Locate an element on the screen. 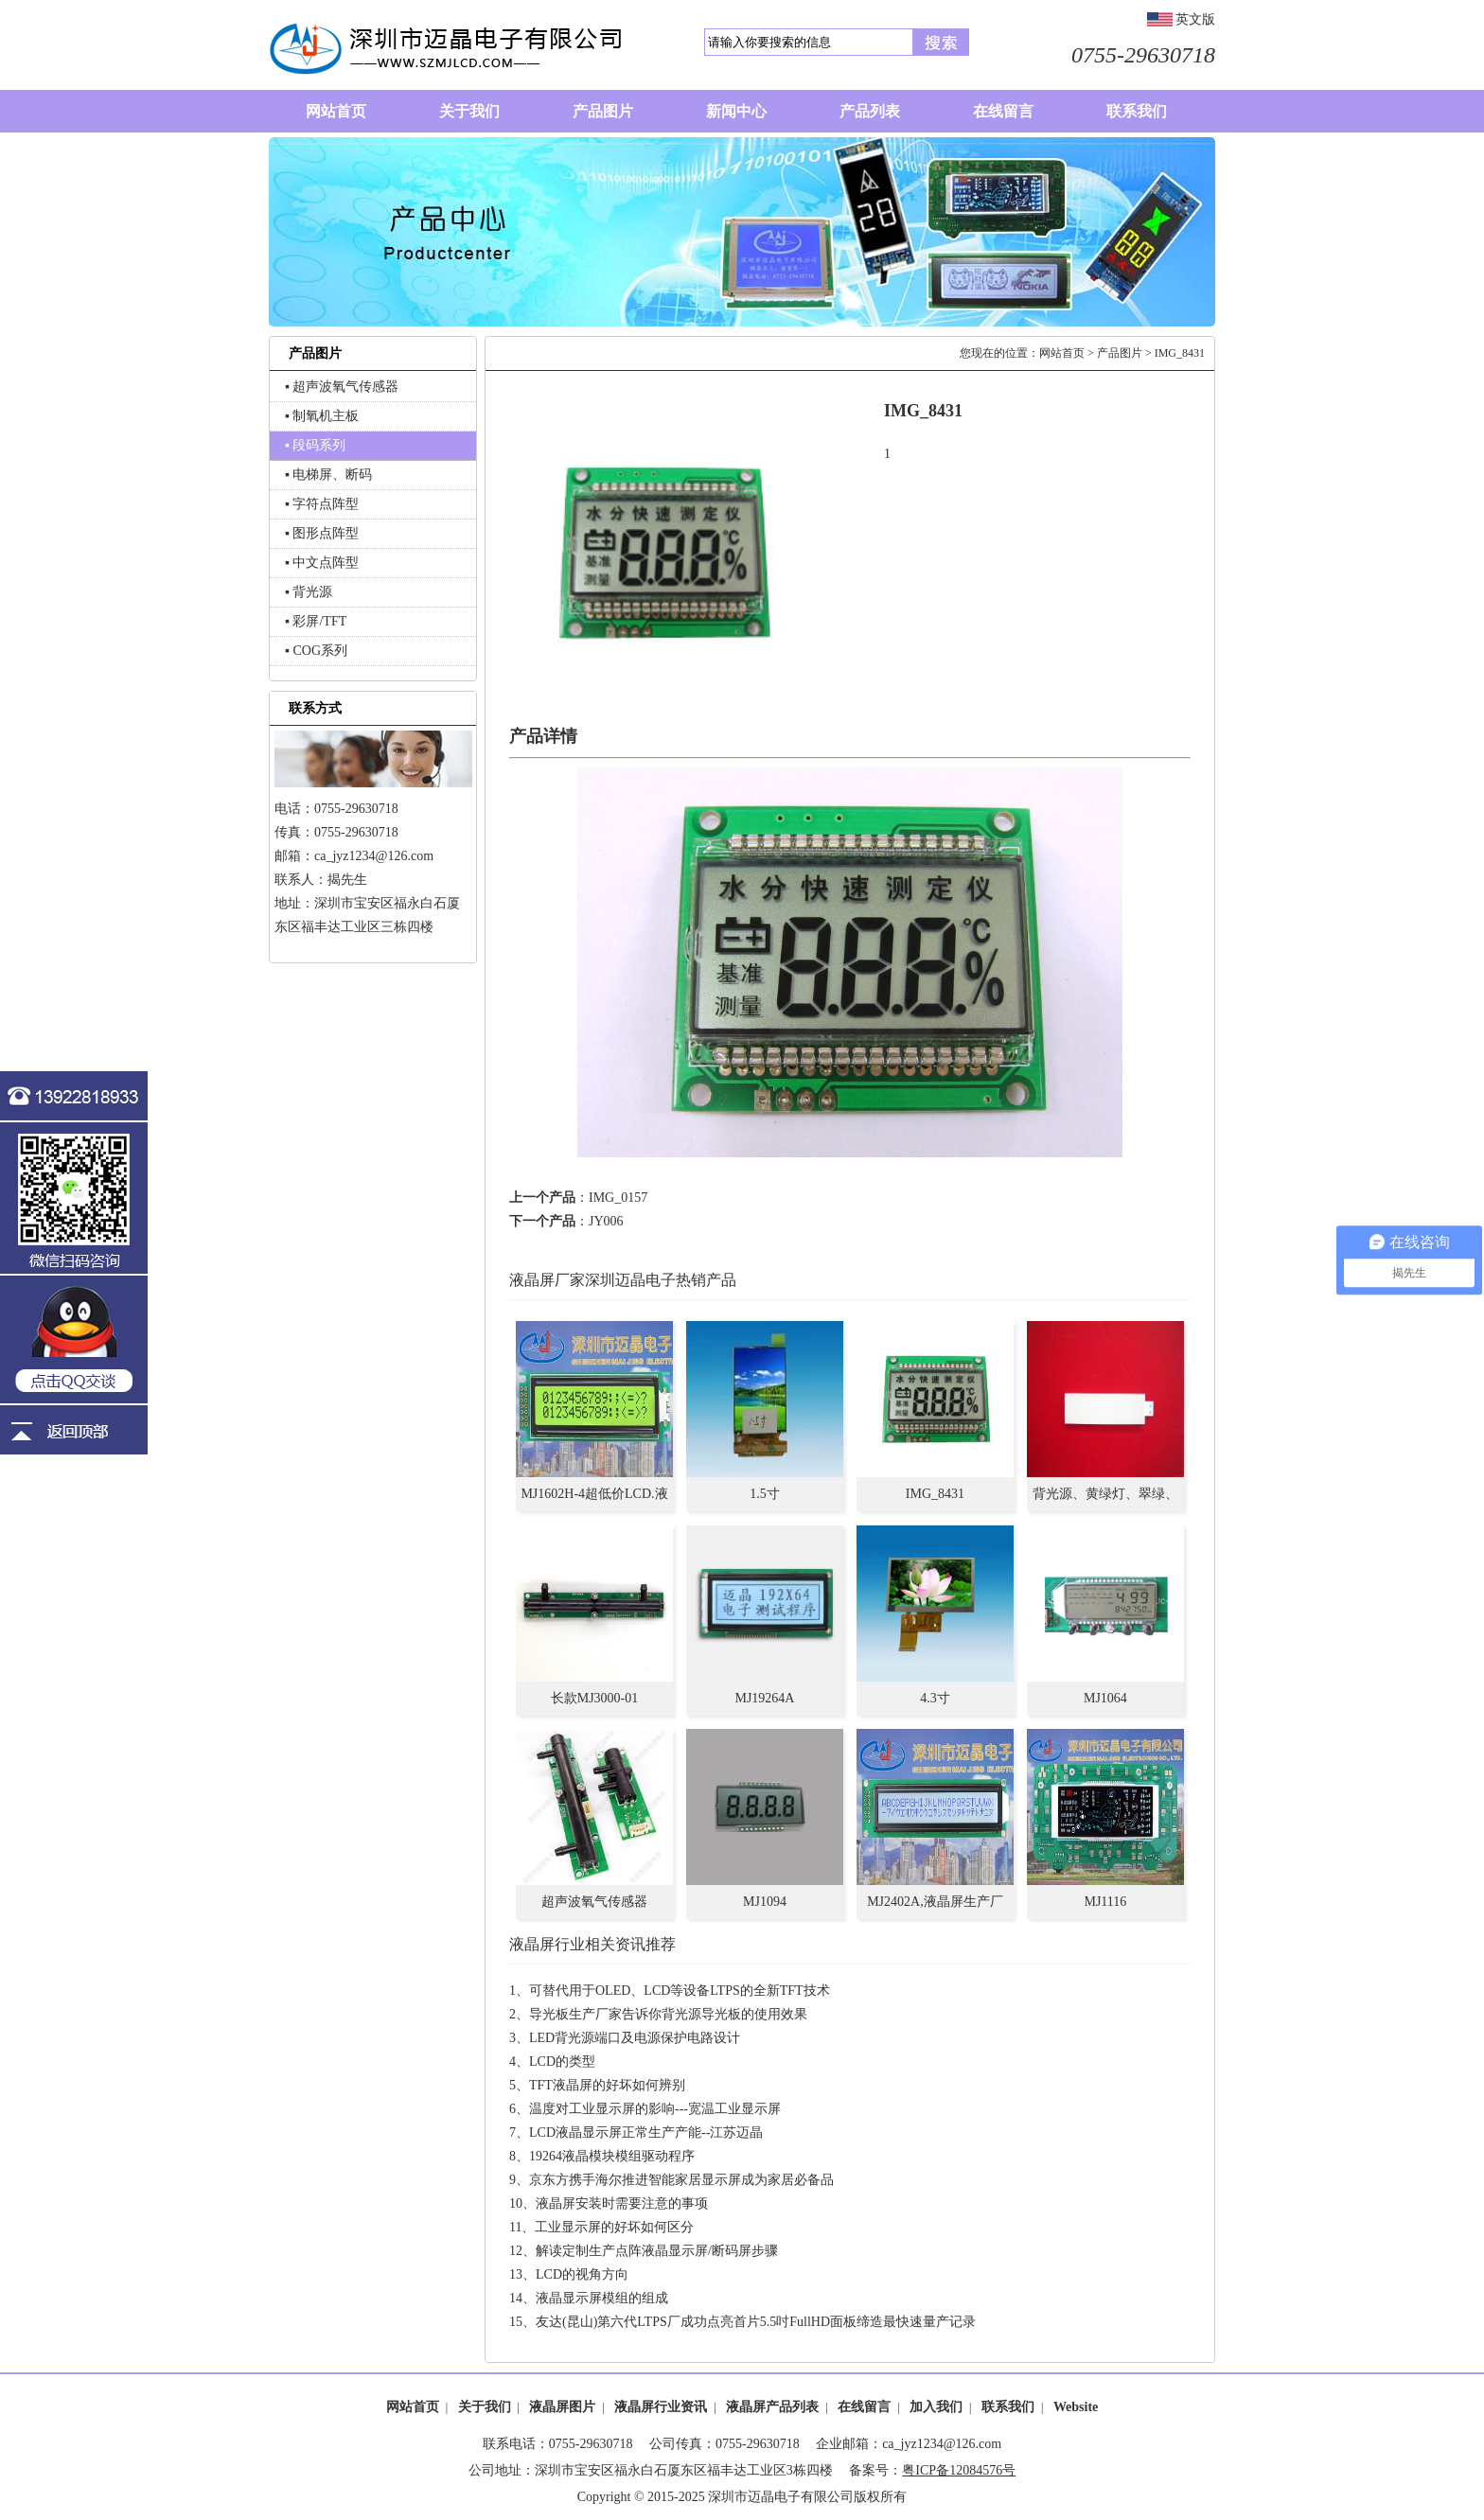 Image resolution: width=1484 pixels, height=2520 pixels. LCD的视角方向 is located at coordinates (582, 2274).